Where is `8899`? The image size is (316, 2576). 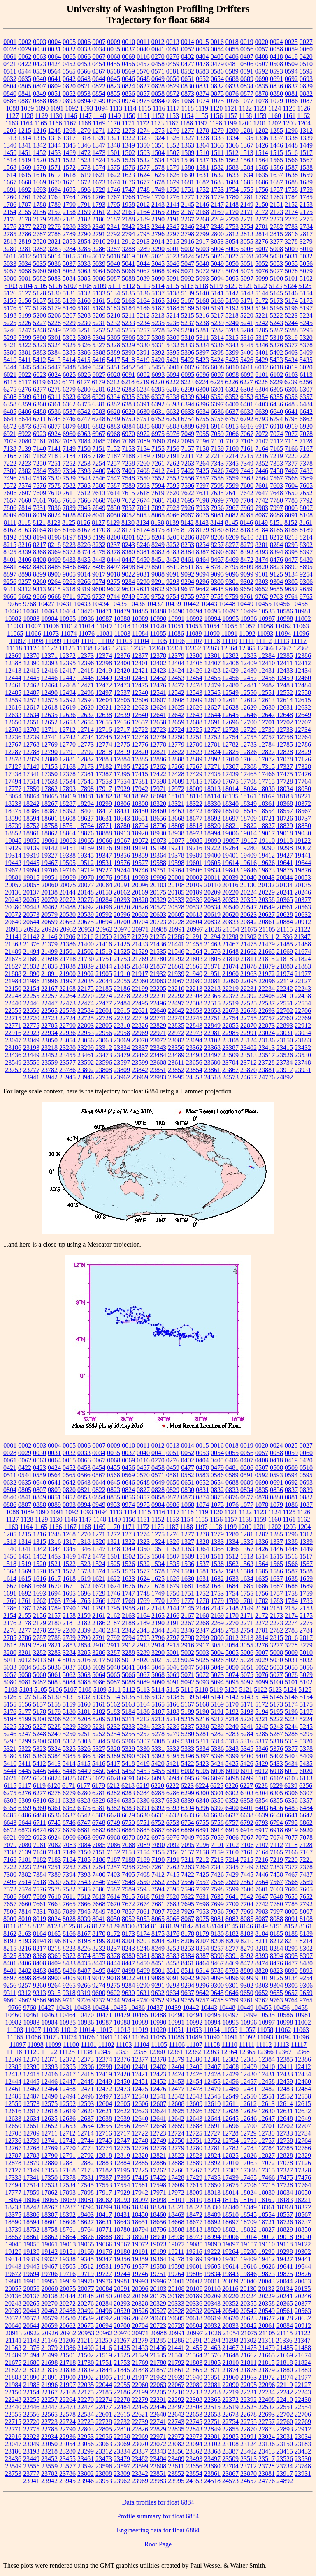 8899 is located at coordinates (39, 574).